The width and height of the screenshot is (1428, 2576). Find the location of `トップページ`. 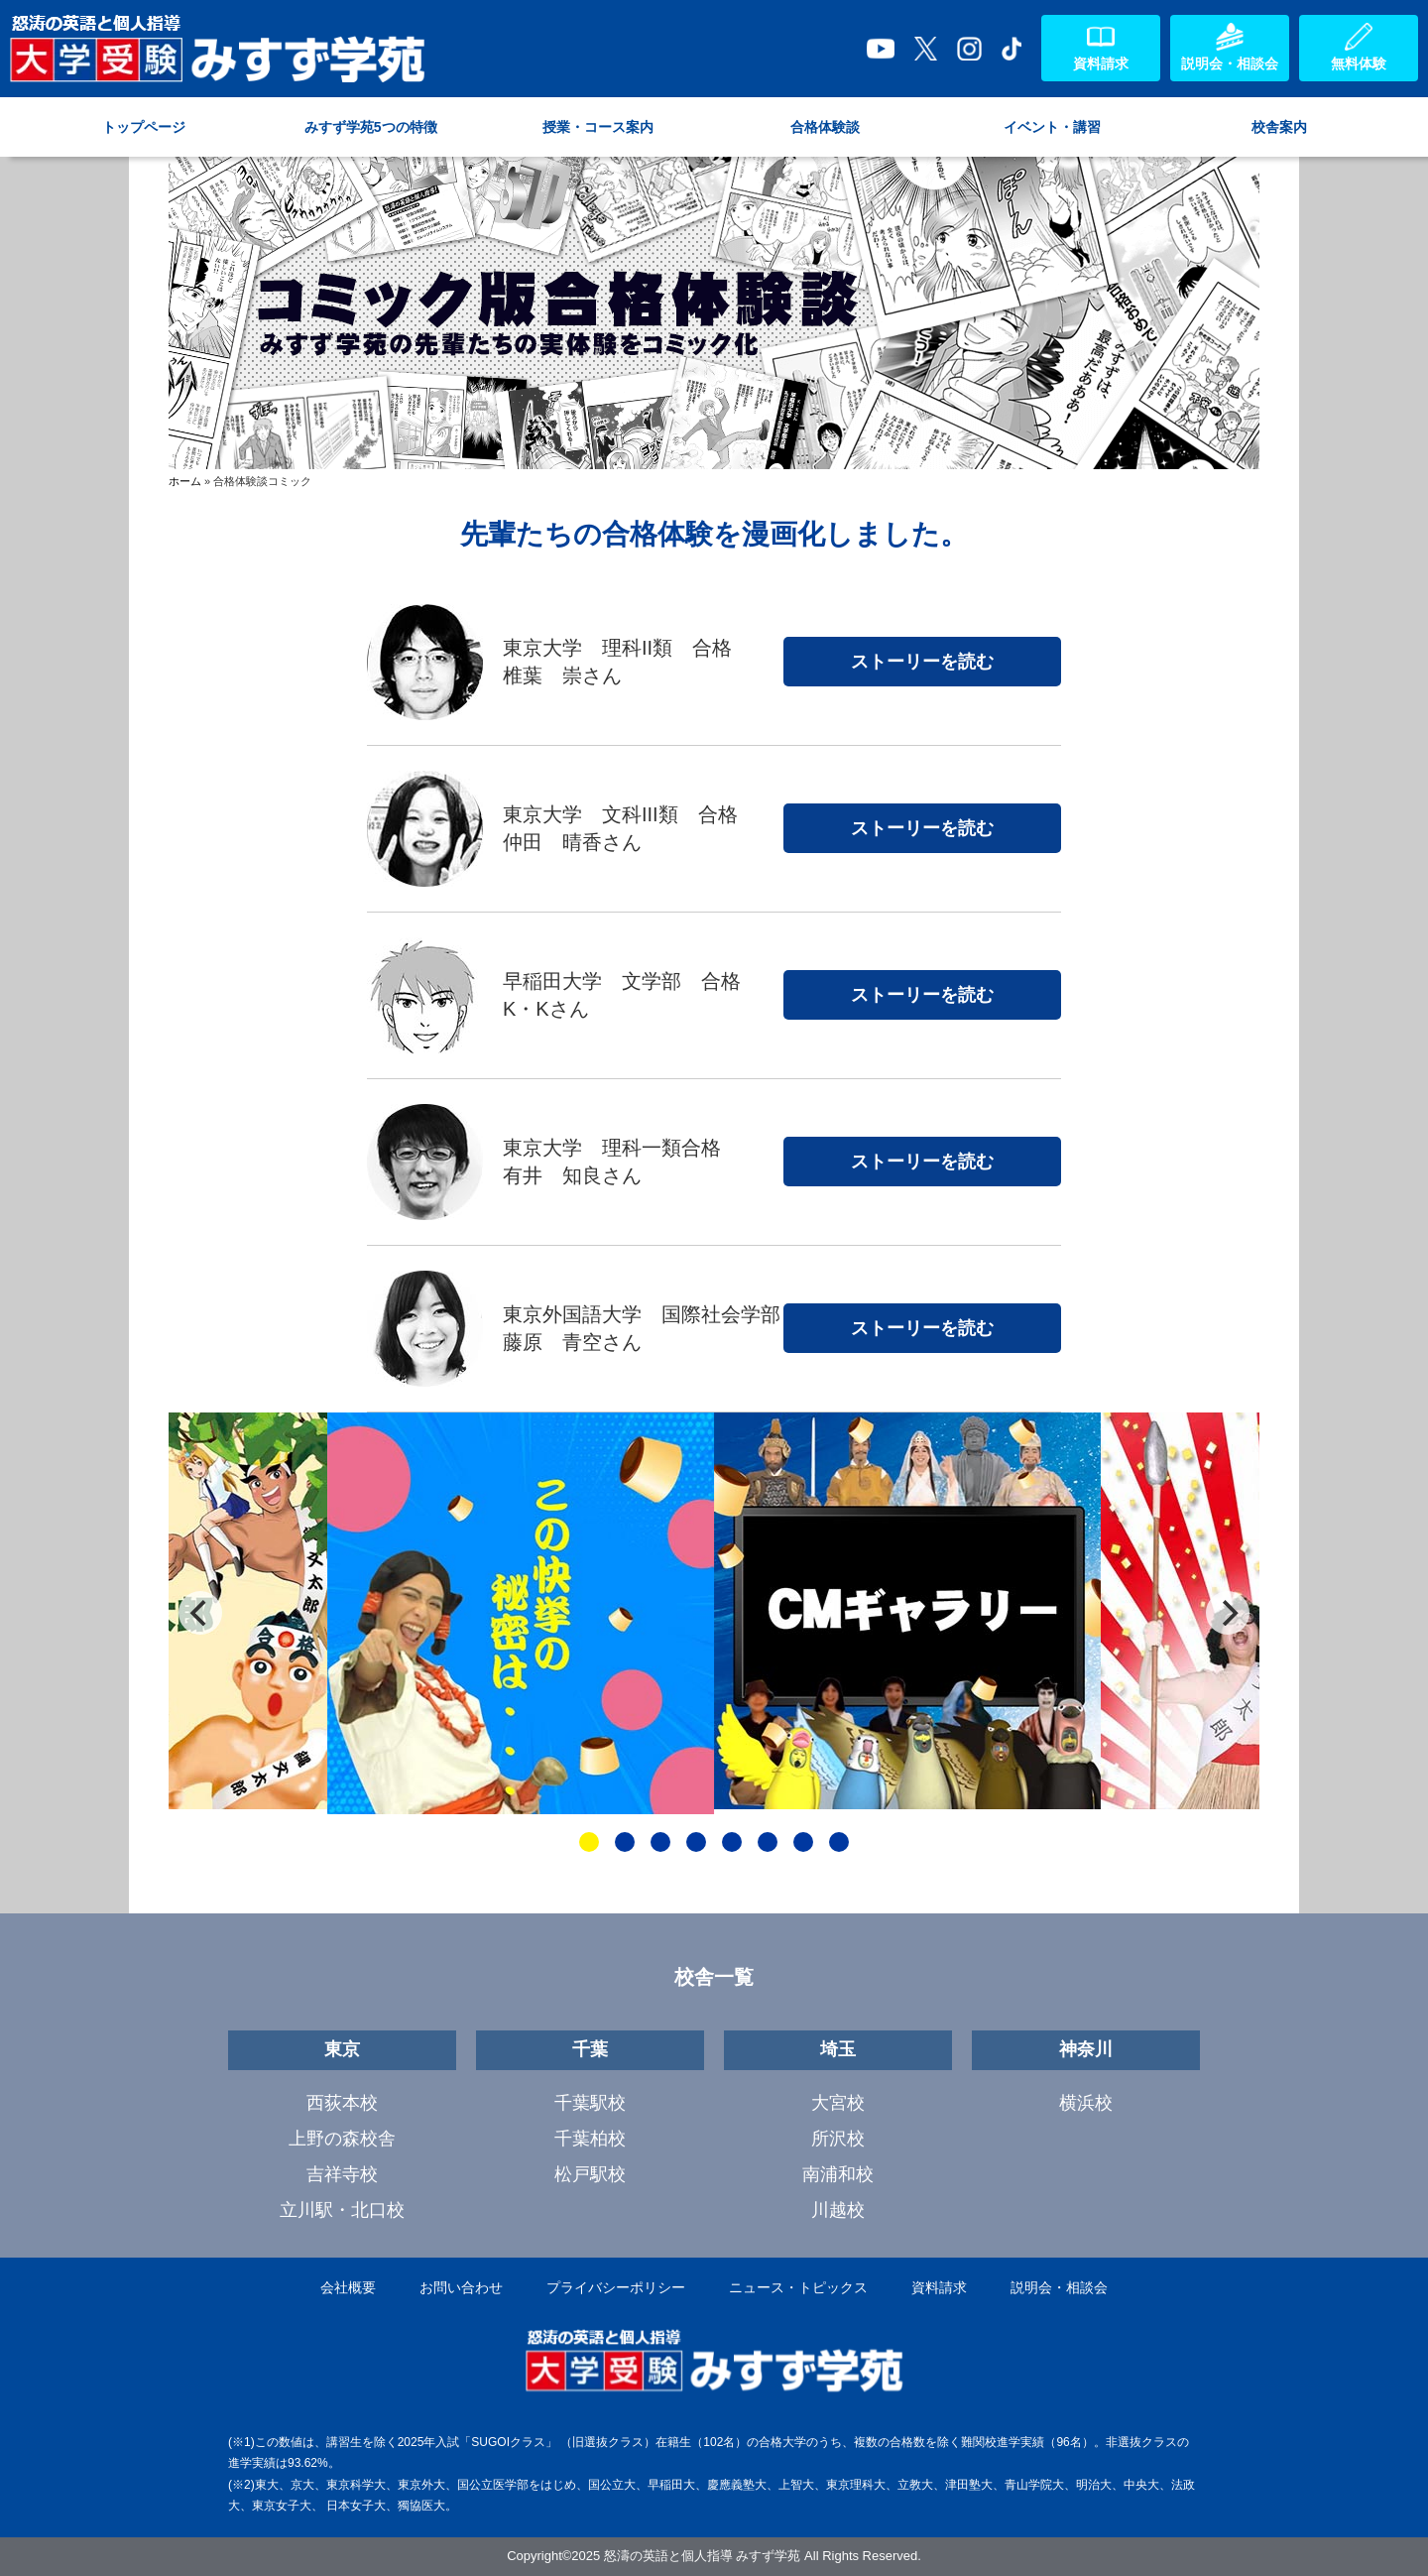

トップページ is located at coordinates (143, 127).